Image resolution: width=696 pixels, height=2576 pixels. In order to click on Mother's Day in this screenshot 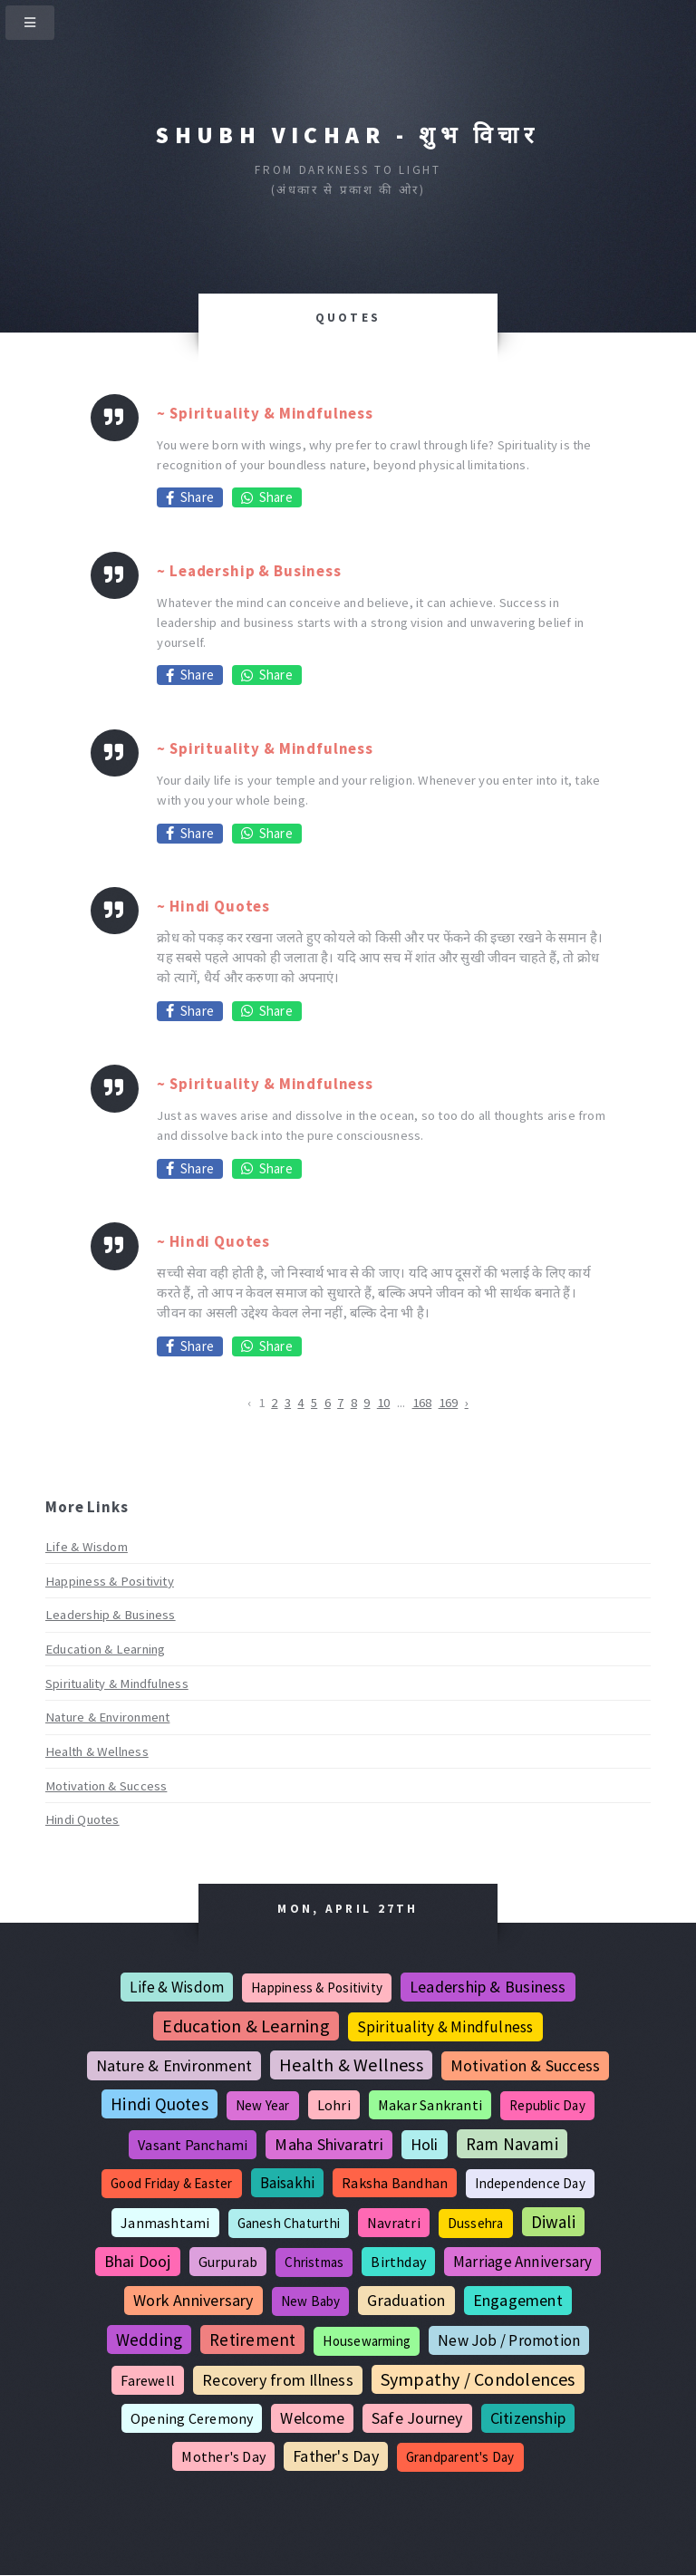, I will do `click(223, 2456)`.